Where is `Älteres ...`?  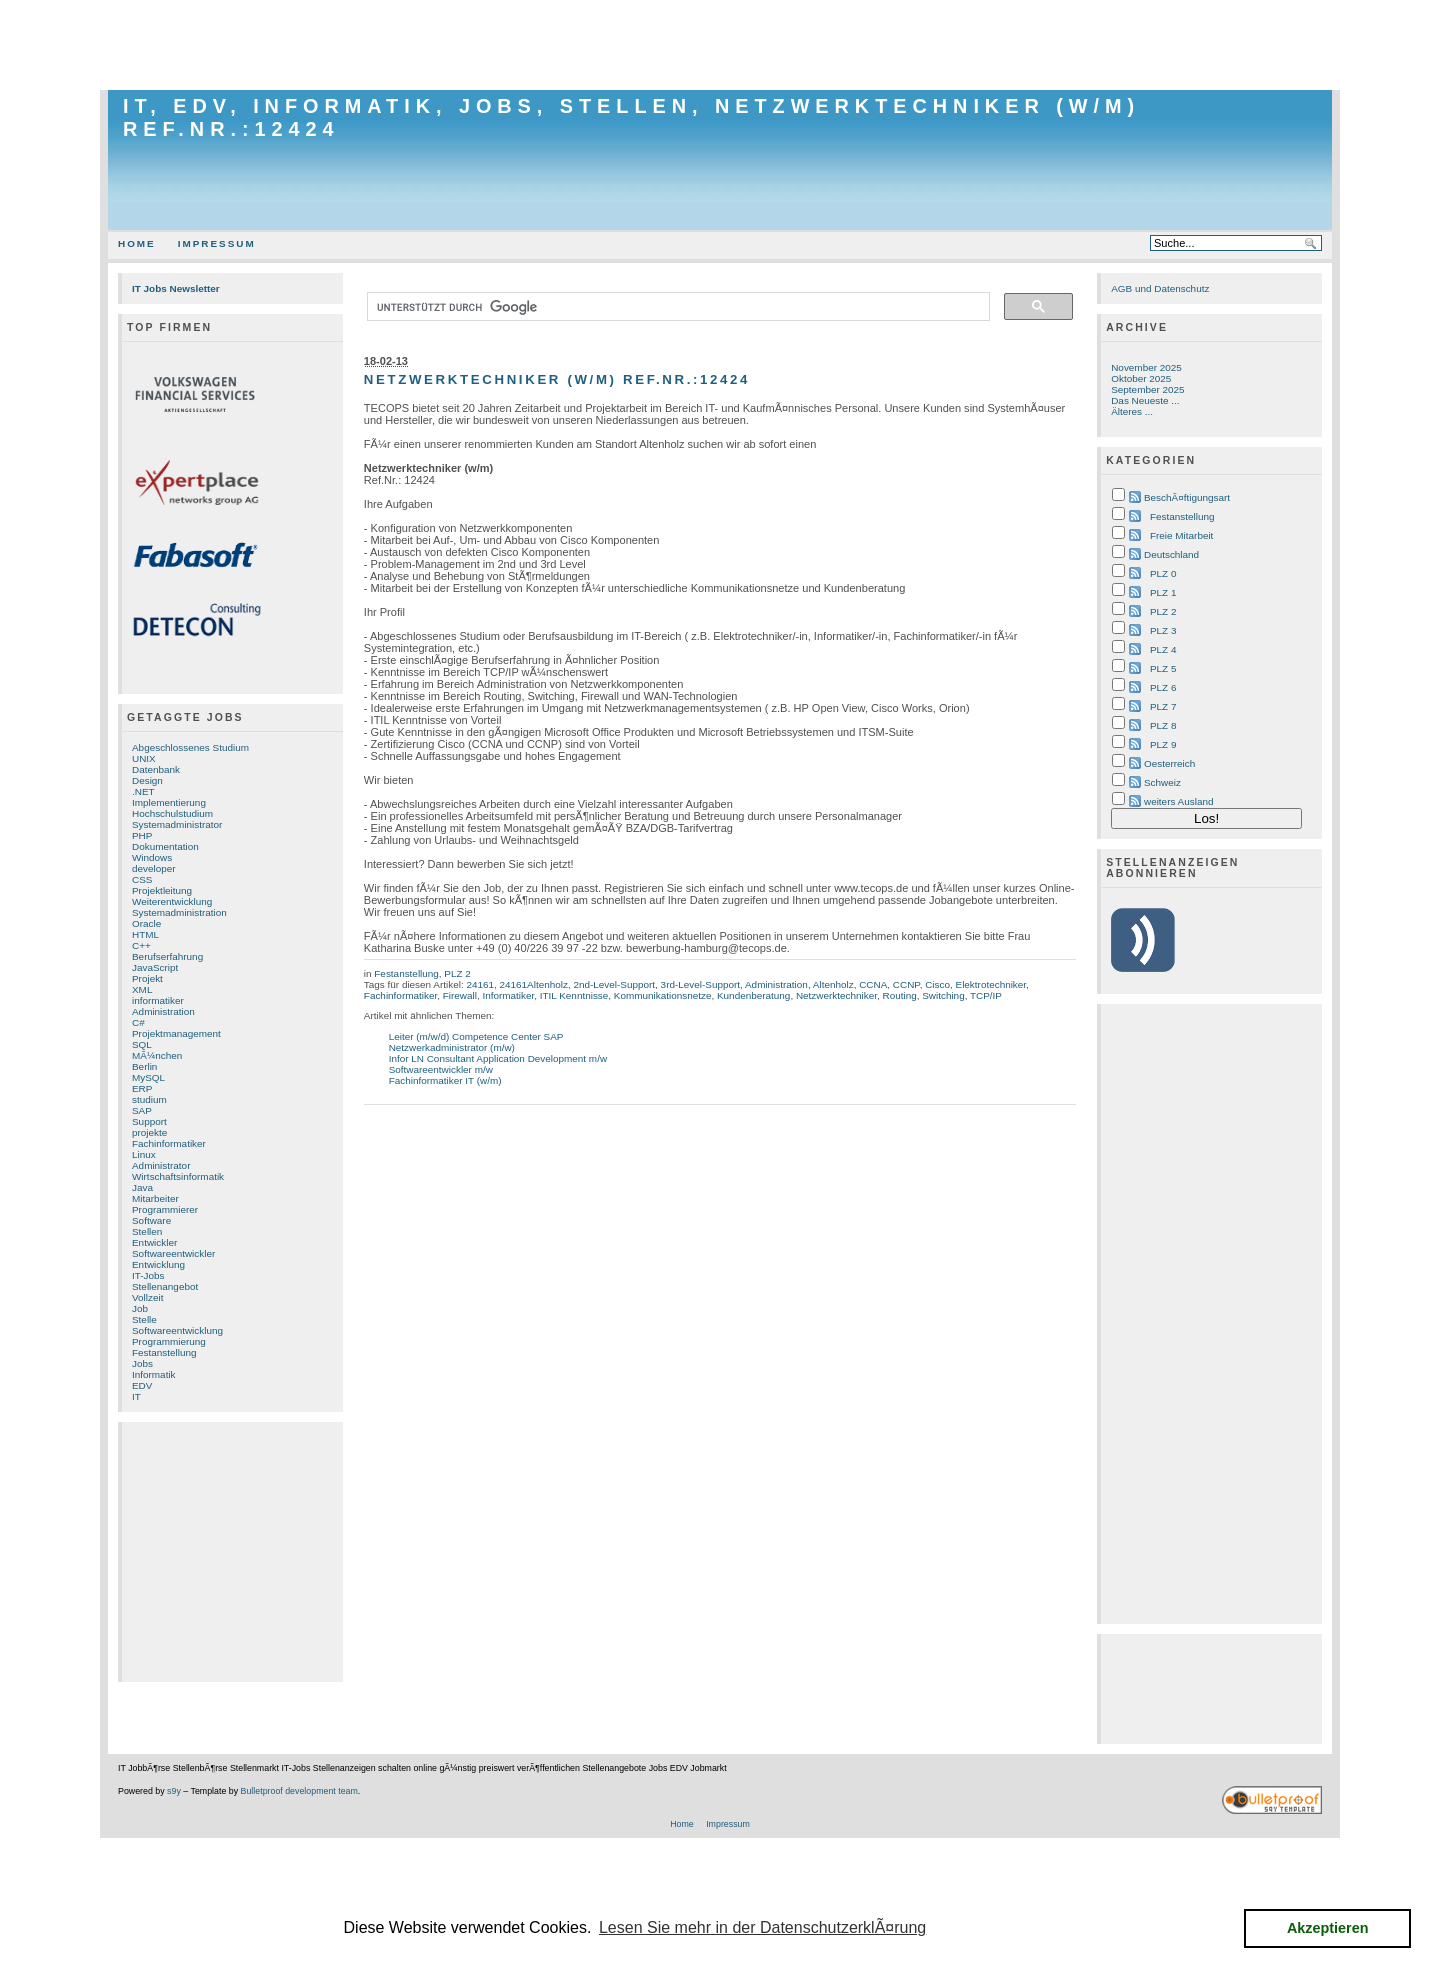 Älteres ... is located at coordinates (1132, 411).